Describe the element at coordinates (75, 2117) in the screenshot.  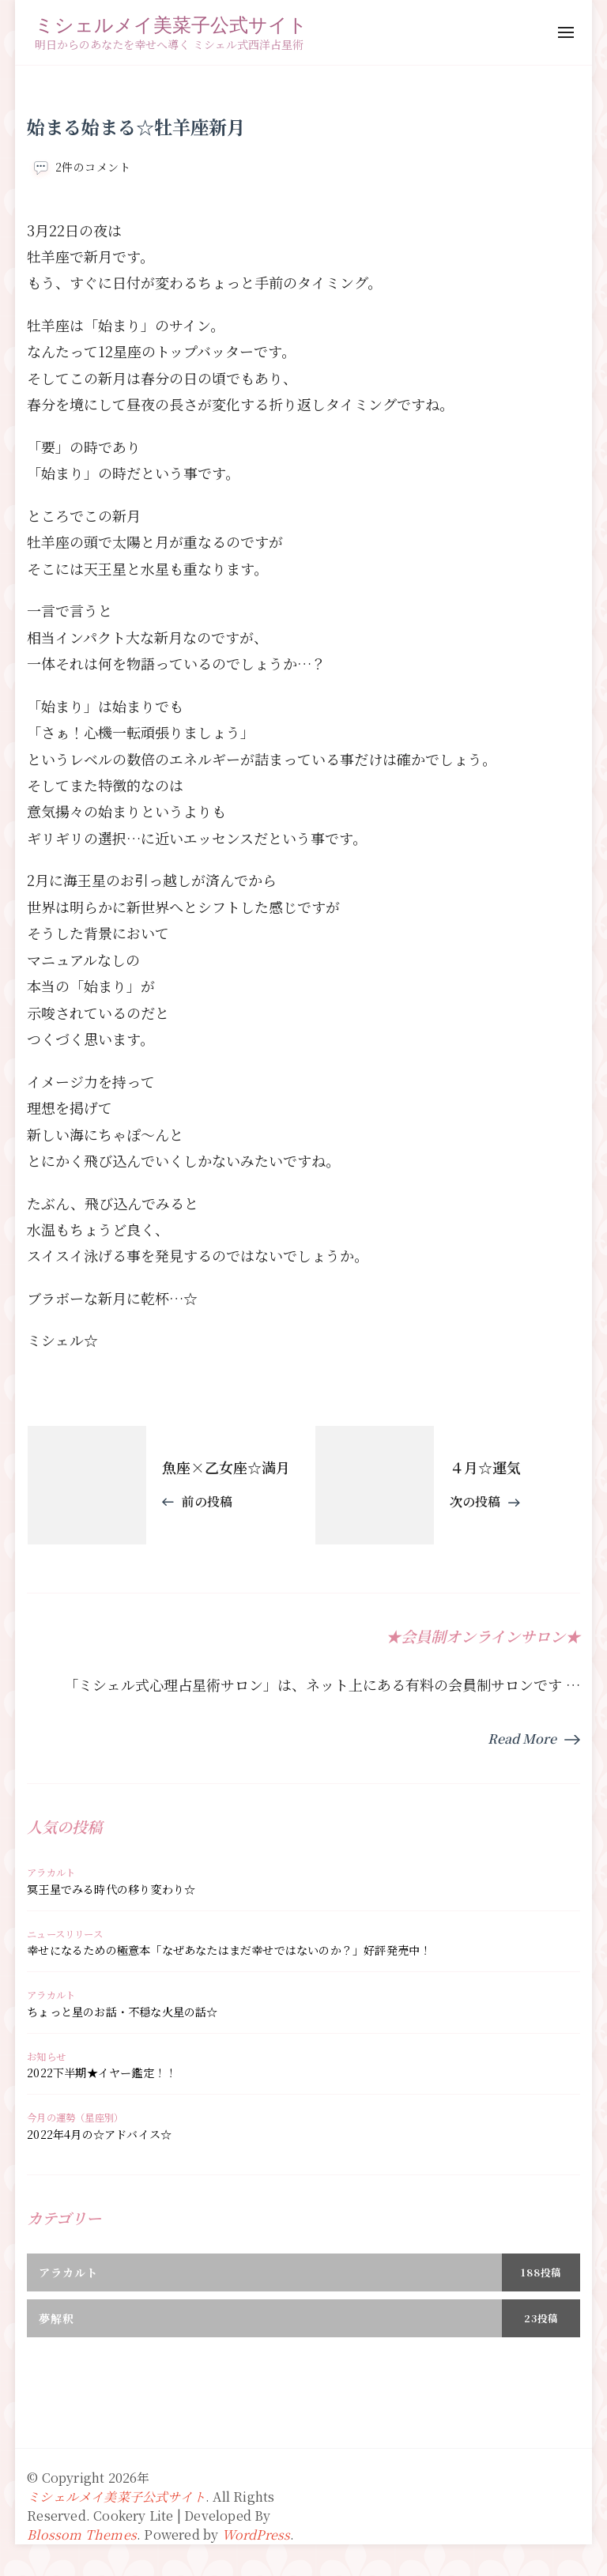
I see `今月の運勢（星座別）` at that location.